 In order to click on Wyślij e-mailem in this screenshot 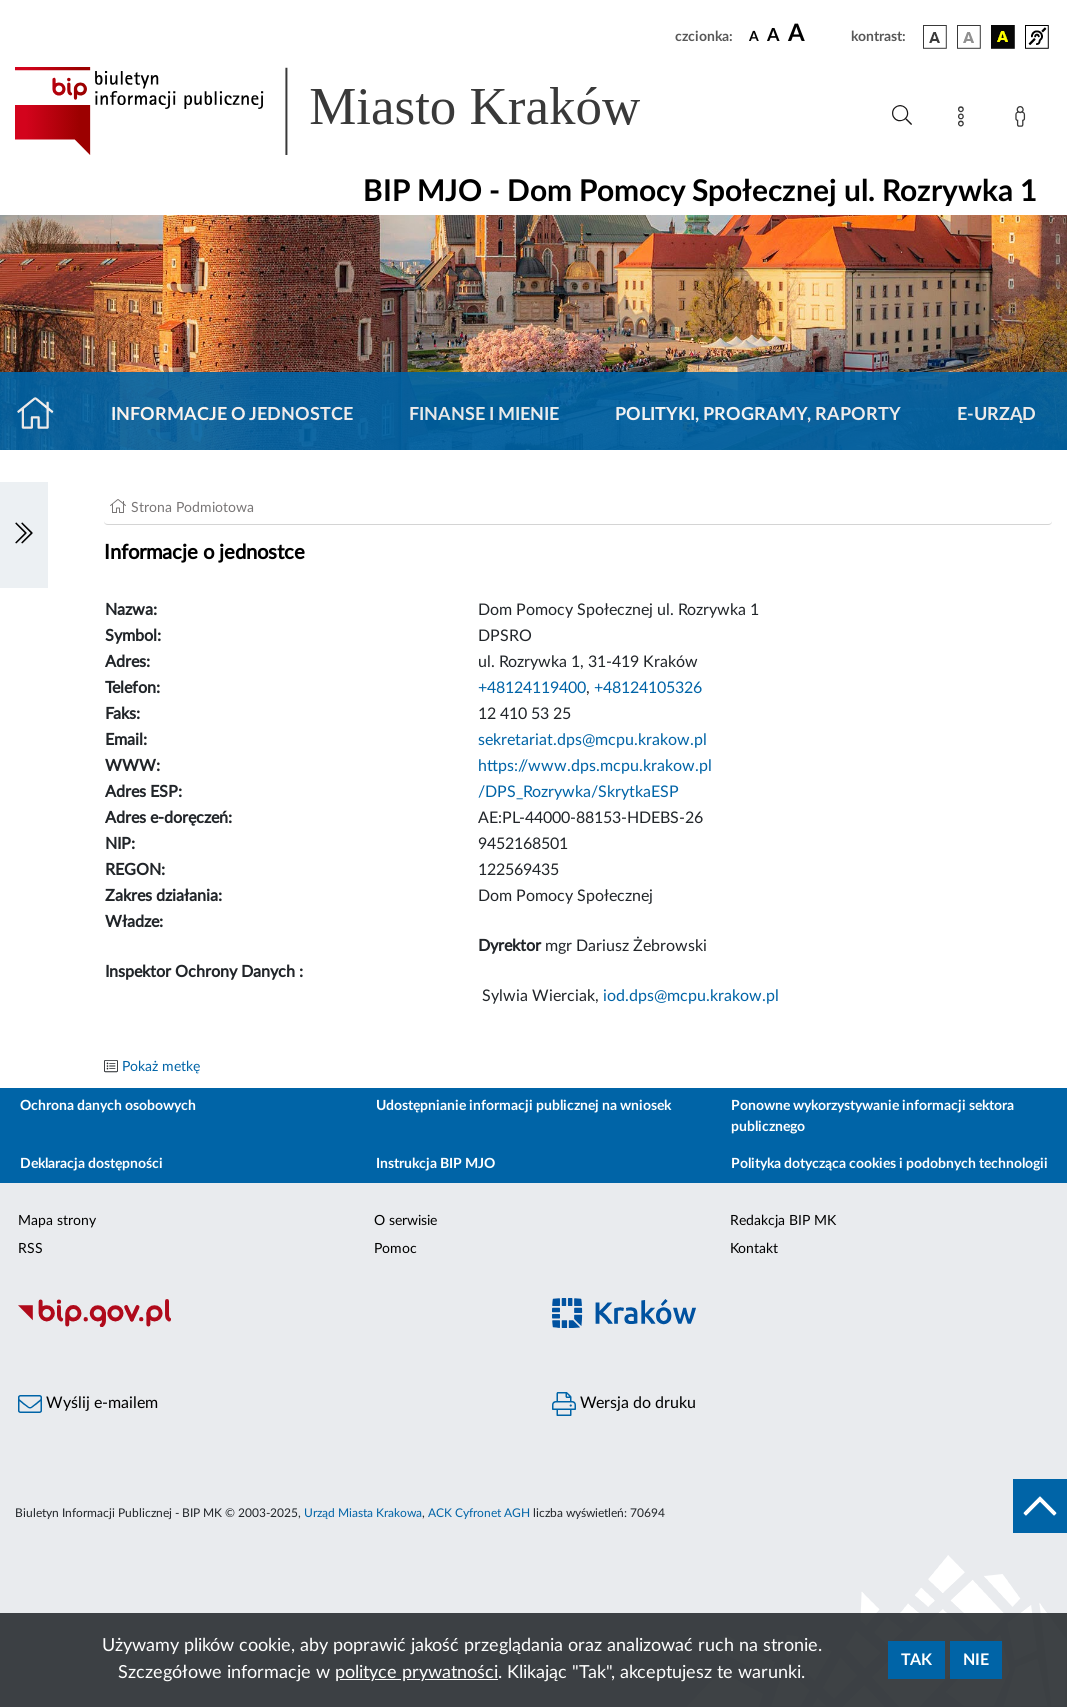, I will do `click(88, 1404)`.